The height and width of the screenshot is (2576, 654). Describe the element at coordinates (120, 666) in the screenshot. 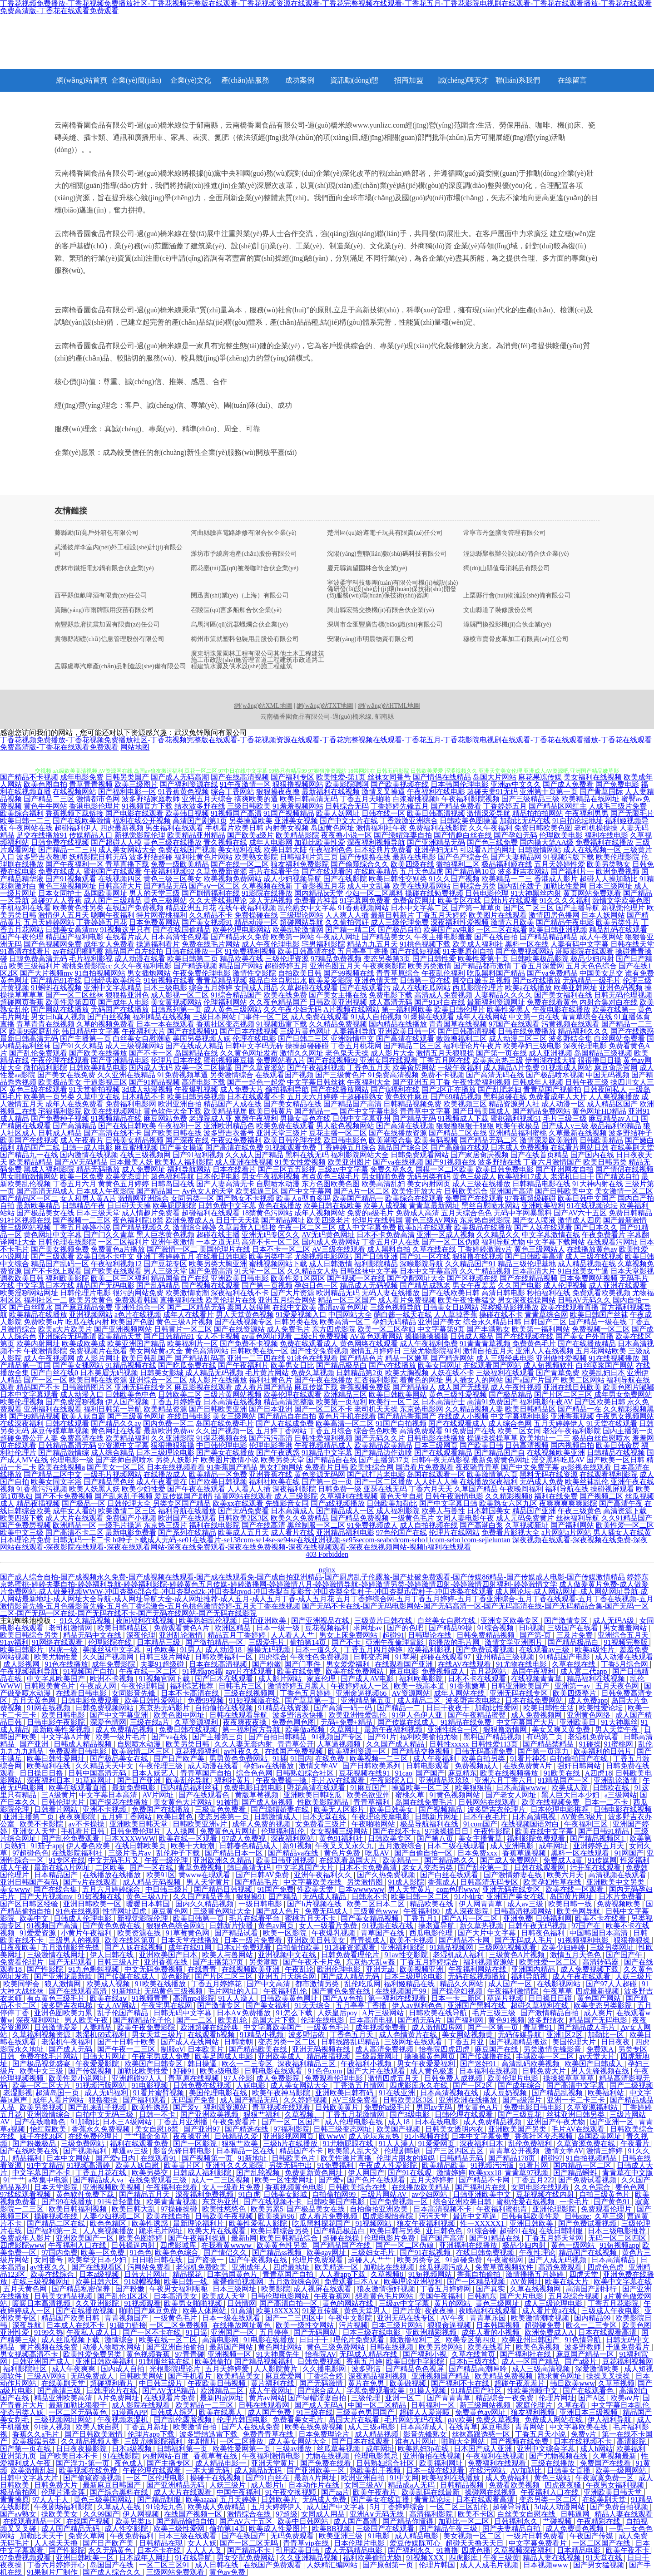

I see `盂縣盧專汽摩產(chǎn)品制造設(shè)備有限公司` at that location.